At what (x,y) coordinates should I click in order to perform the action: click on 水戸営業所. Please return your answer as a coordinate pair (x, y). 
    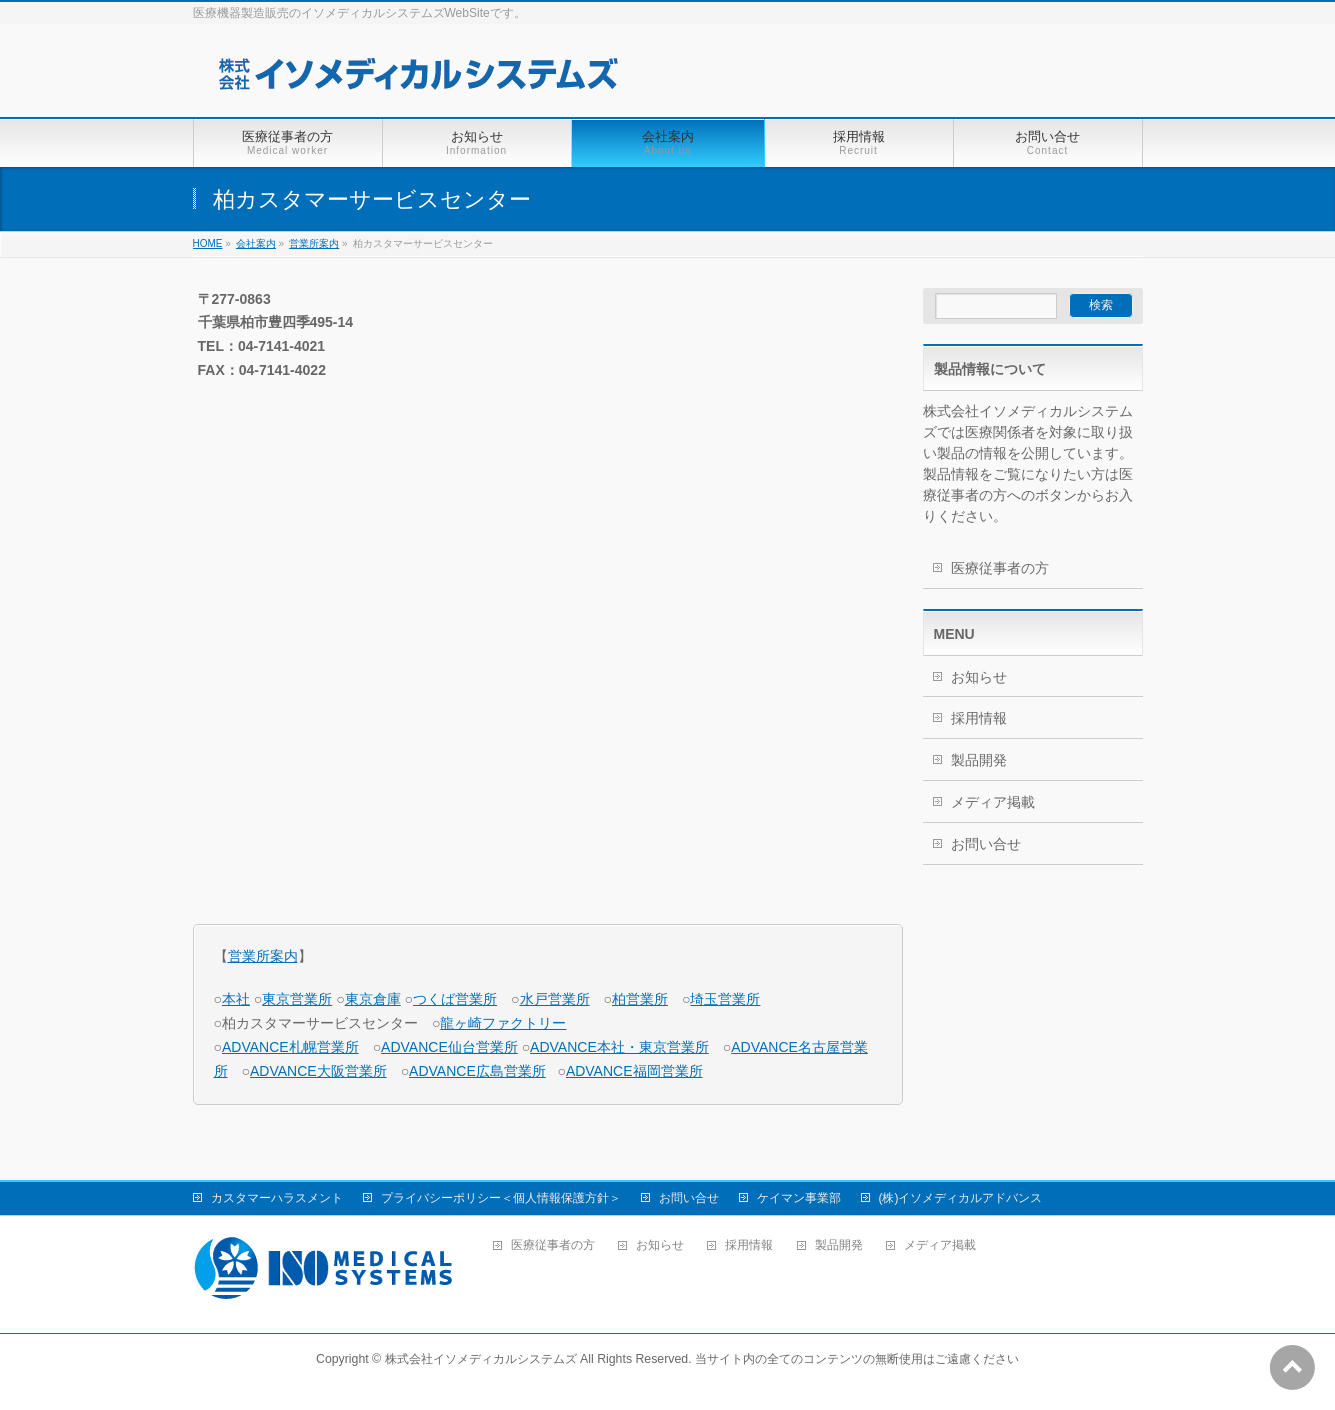
    Looking at the image, I should click on (555, 999).